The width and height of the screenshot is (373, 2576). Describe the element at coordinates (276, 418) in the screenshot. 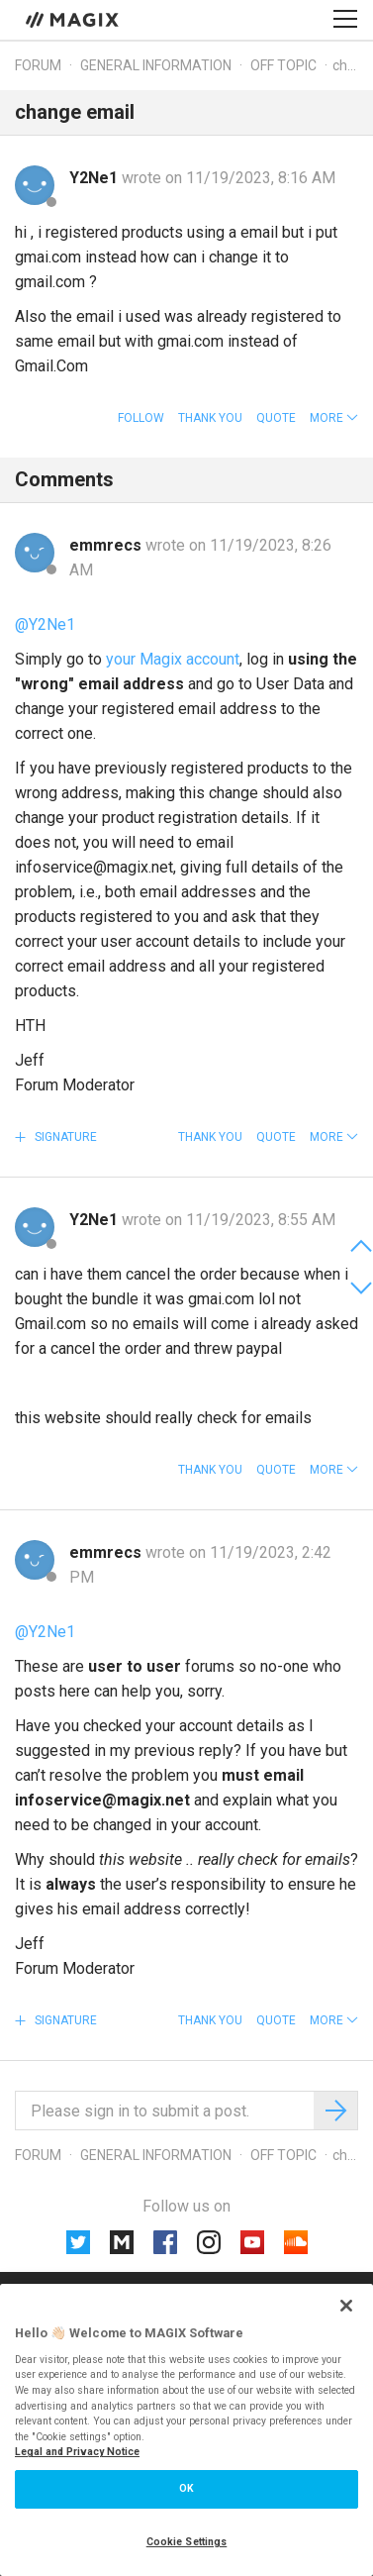

I see `Quote [button]` at that location.